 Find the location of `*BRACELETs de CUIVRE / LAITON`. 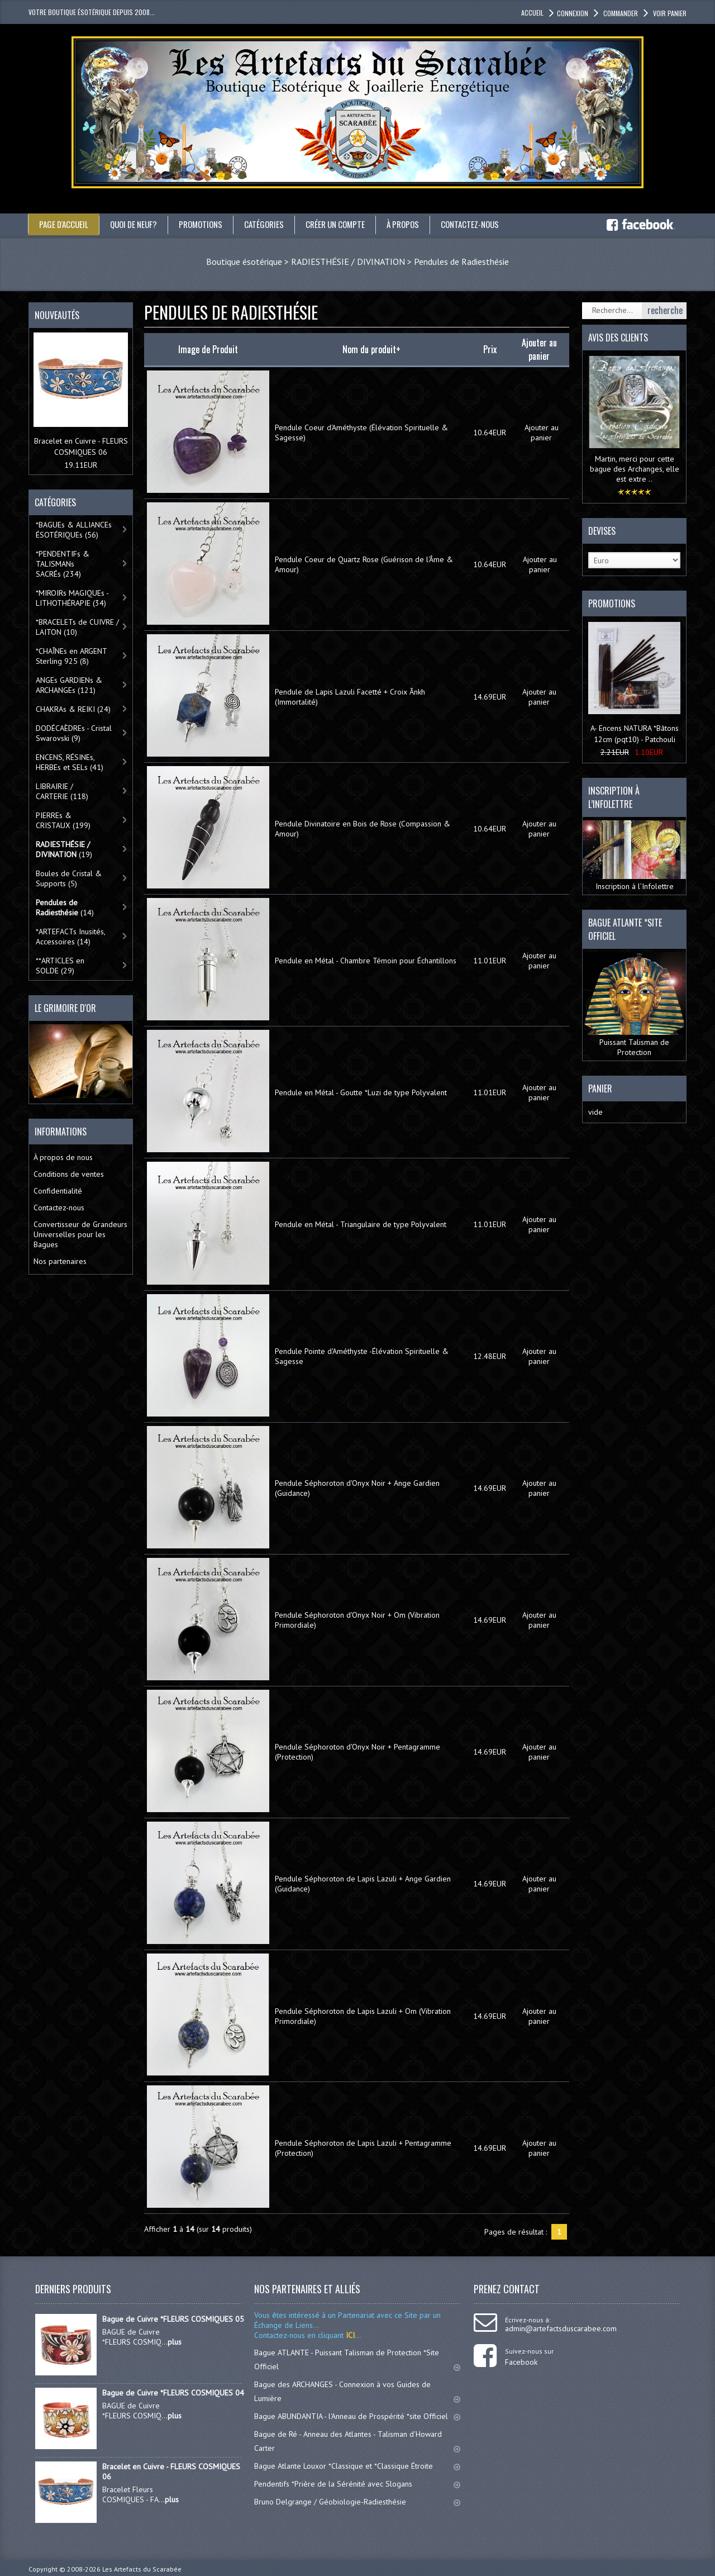

*BRACELETs de CUIVRE / LAITON is located at coordinates (77, 626).